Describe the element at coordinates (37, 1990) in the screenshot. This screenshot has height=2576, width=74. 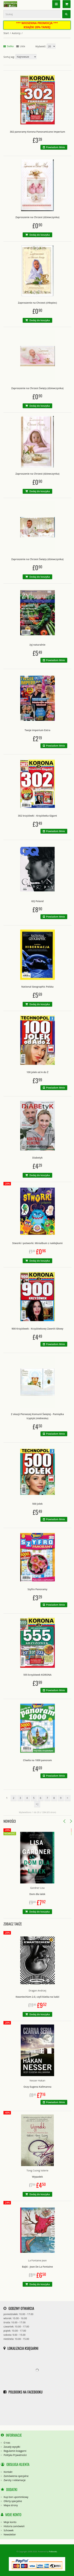
I see `Dragan Andrzej` at that location.